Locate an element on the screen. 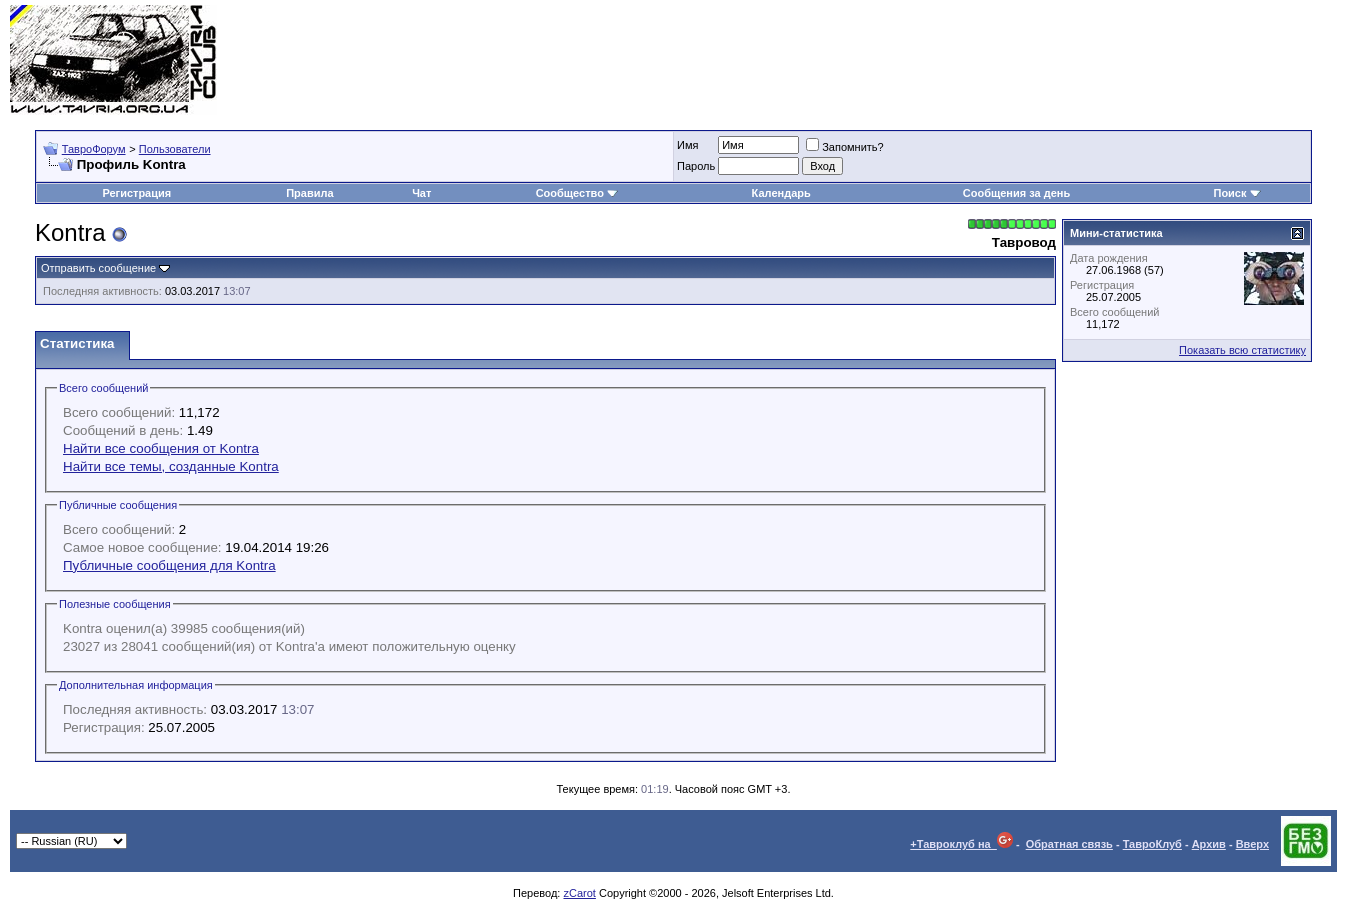 Image resolution: width=1347 pixels, height=909 pixels. Календарь is located at coordinates (781, 193).